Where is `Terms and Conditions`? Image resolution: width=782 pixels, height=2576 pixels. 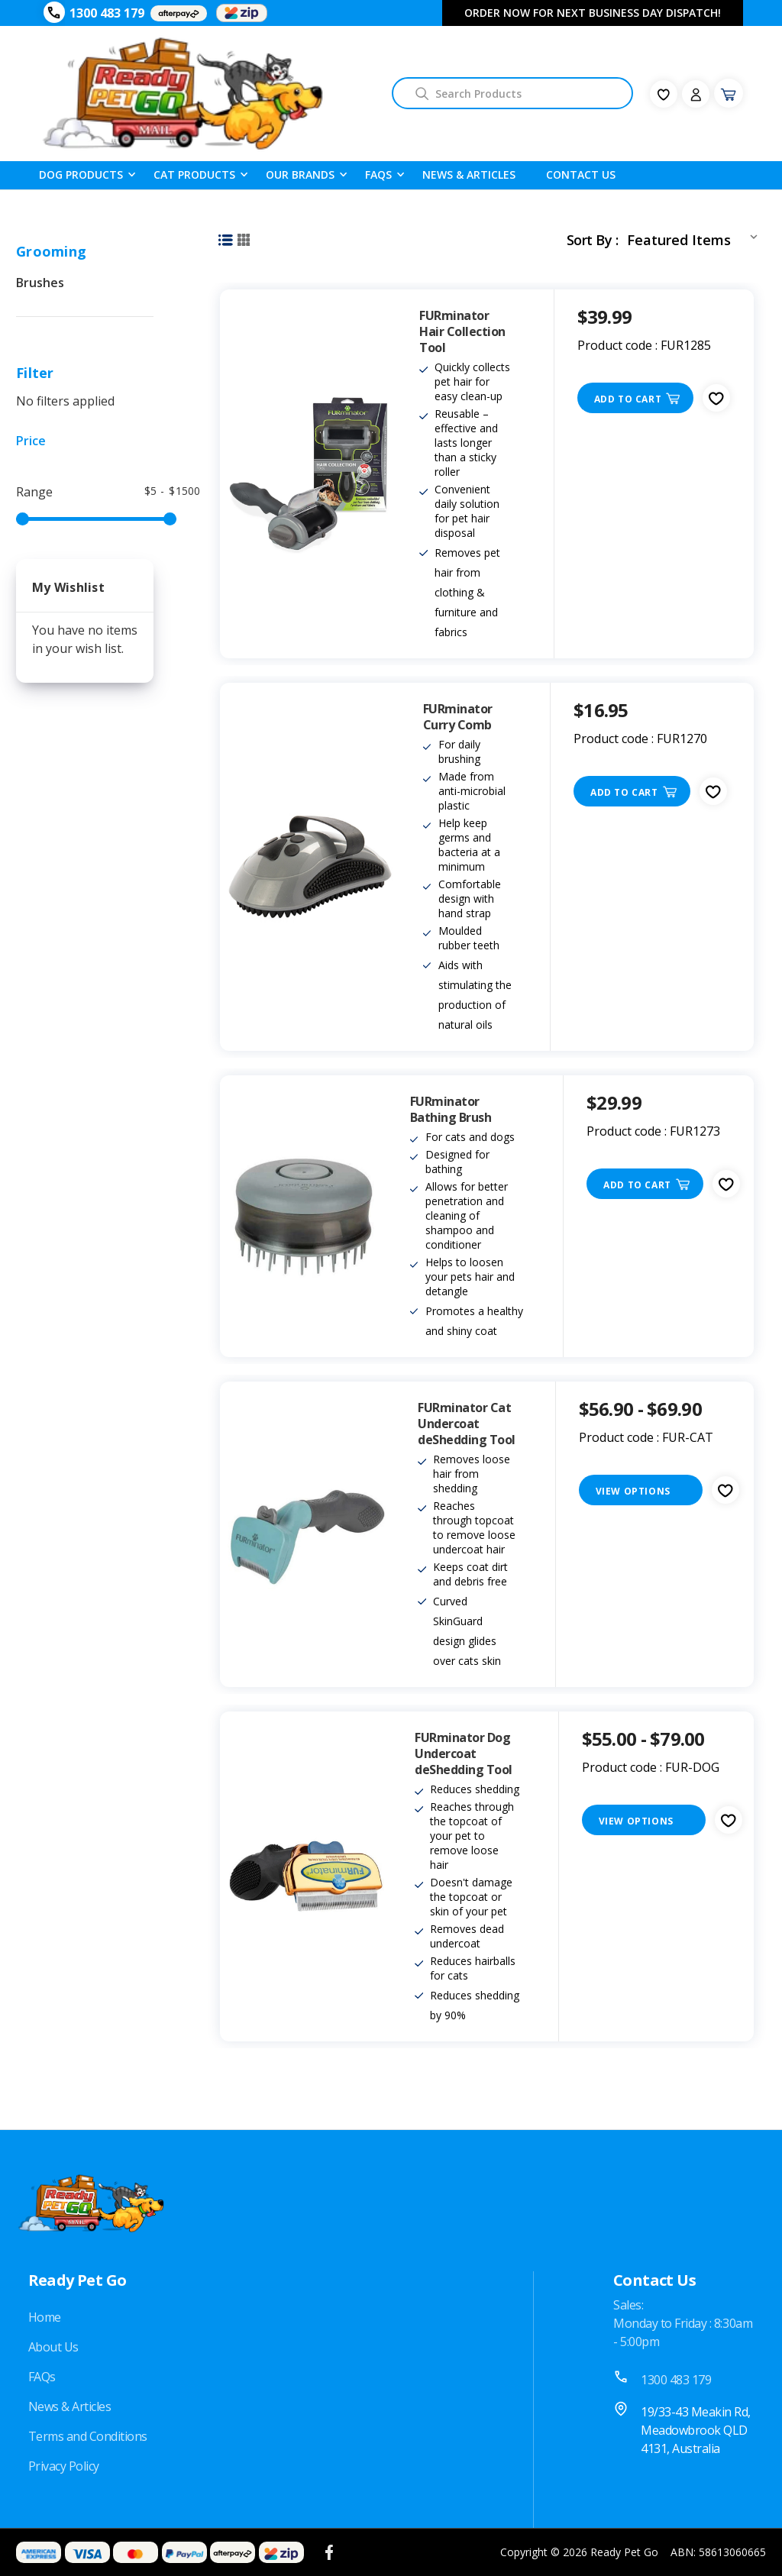 Terms and Conditions is located at coordinates (87, 2436).